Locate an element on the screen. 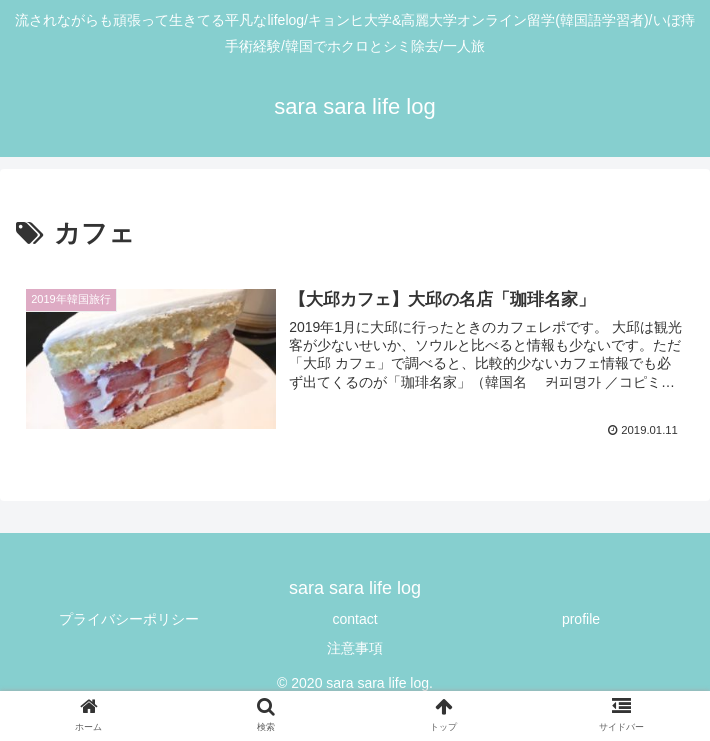 The image size is (710, 741). contact is located at coordinates (354, 620).